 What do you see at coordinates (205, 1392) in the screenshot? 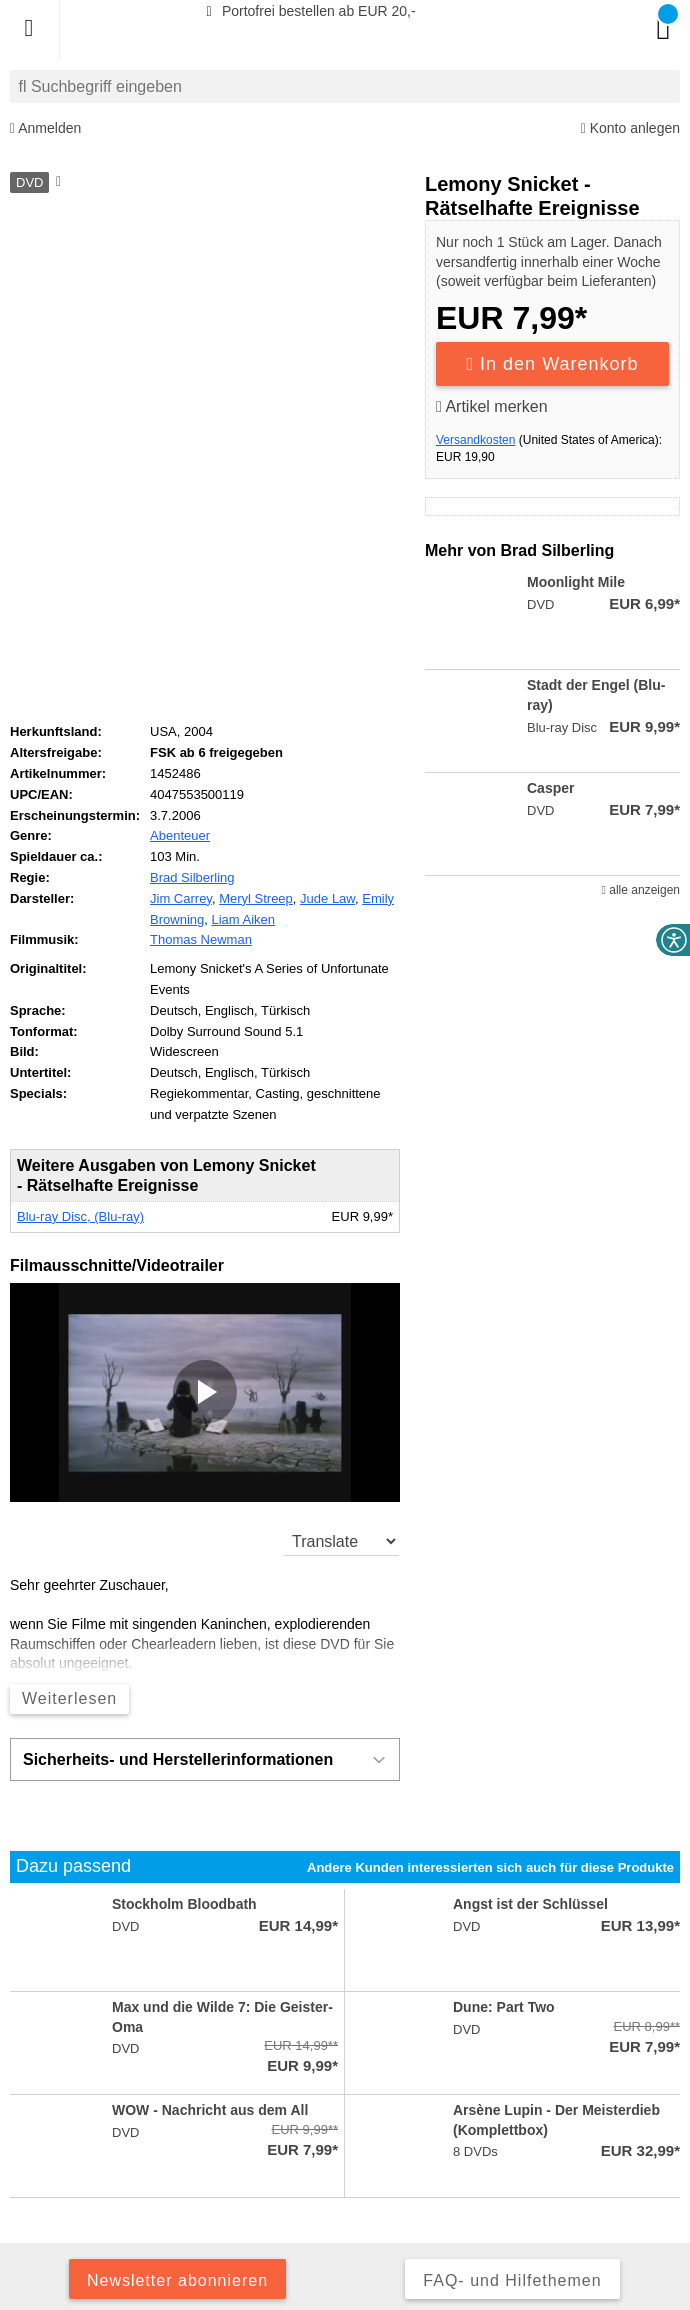
I see `[application]` at bounding box center [205, 1392].